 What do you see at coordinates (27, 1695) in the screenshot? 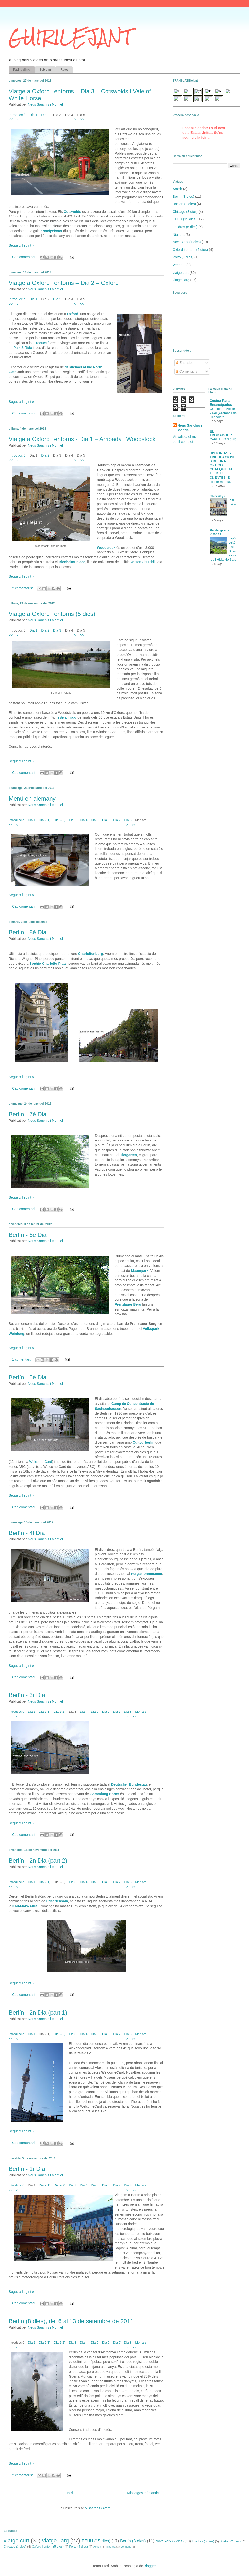
I see `Berlín - 3r Dia` at bounding box center [27, 1695].